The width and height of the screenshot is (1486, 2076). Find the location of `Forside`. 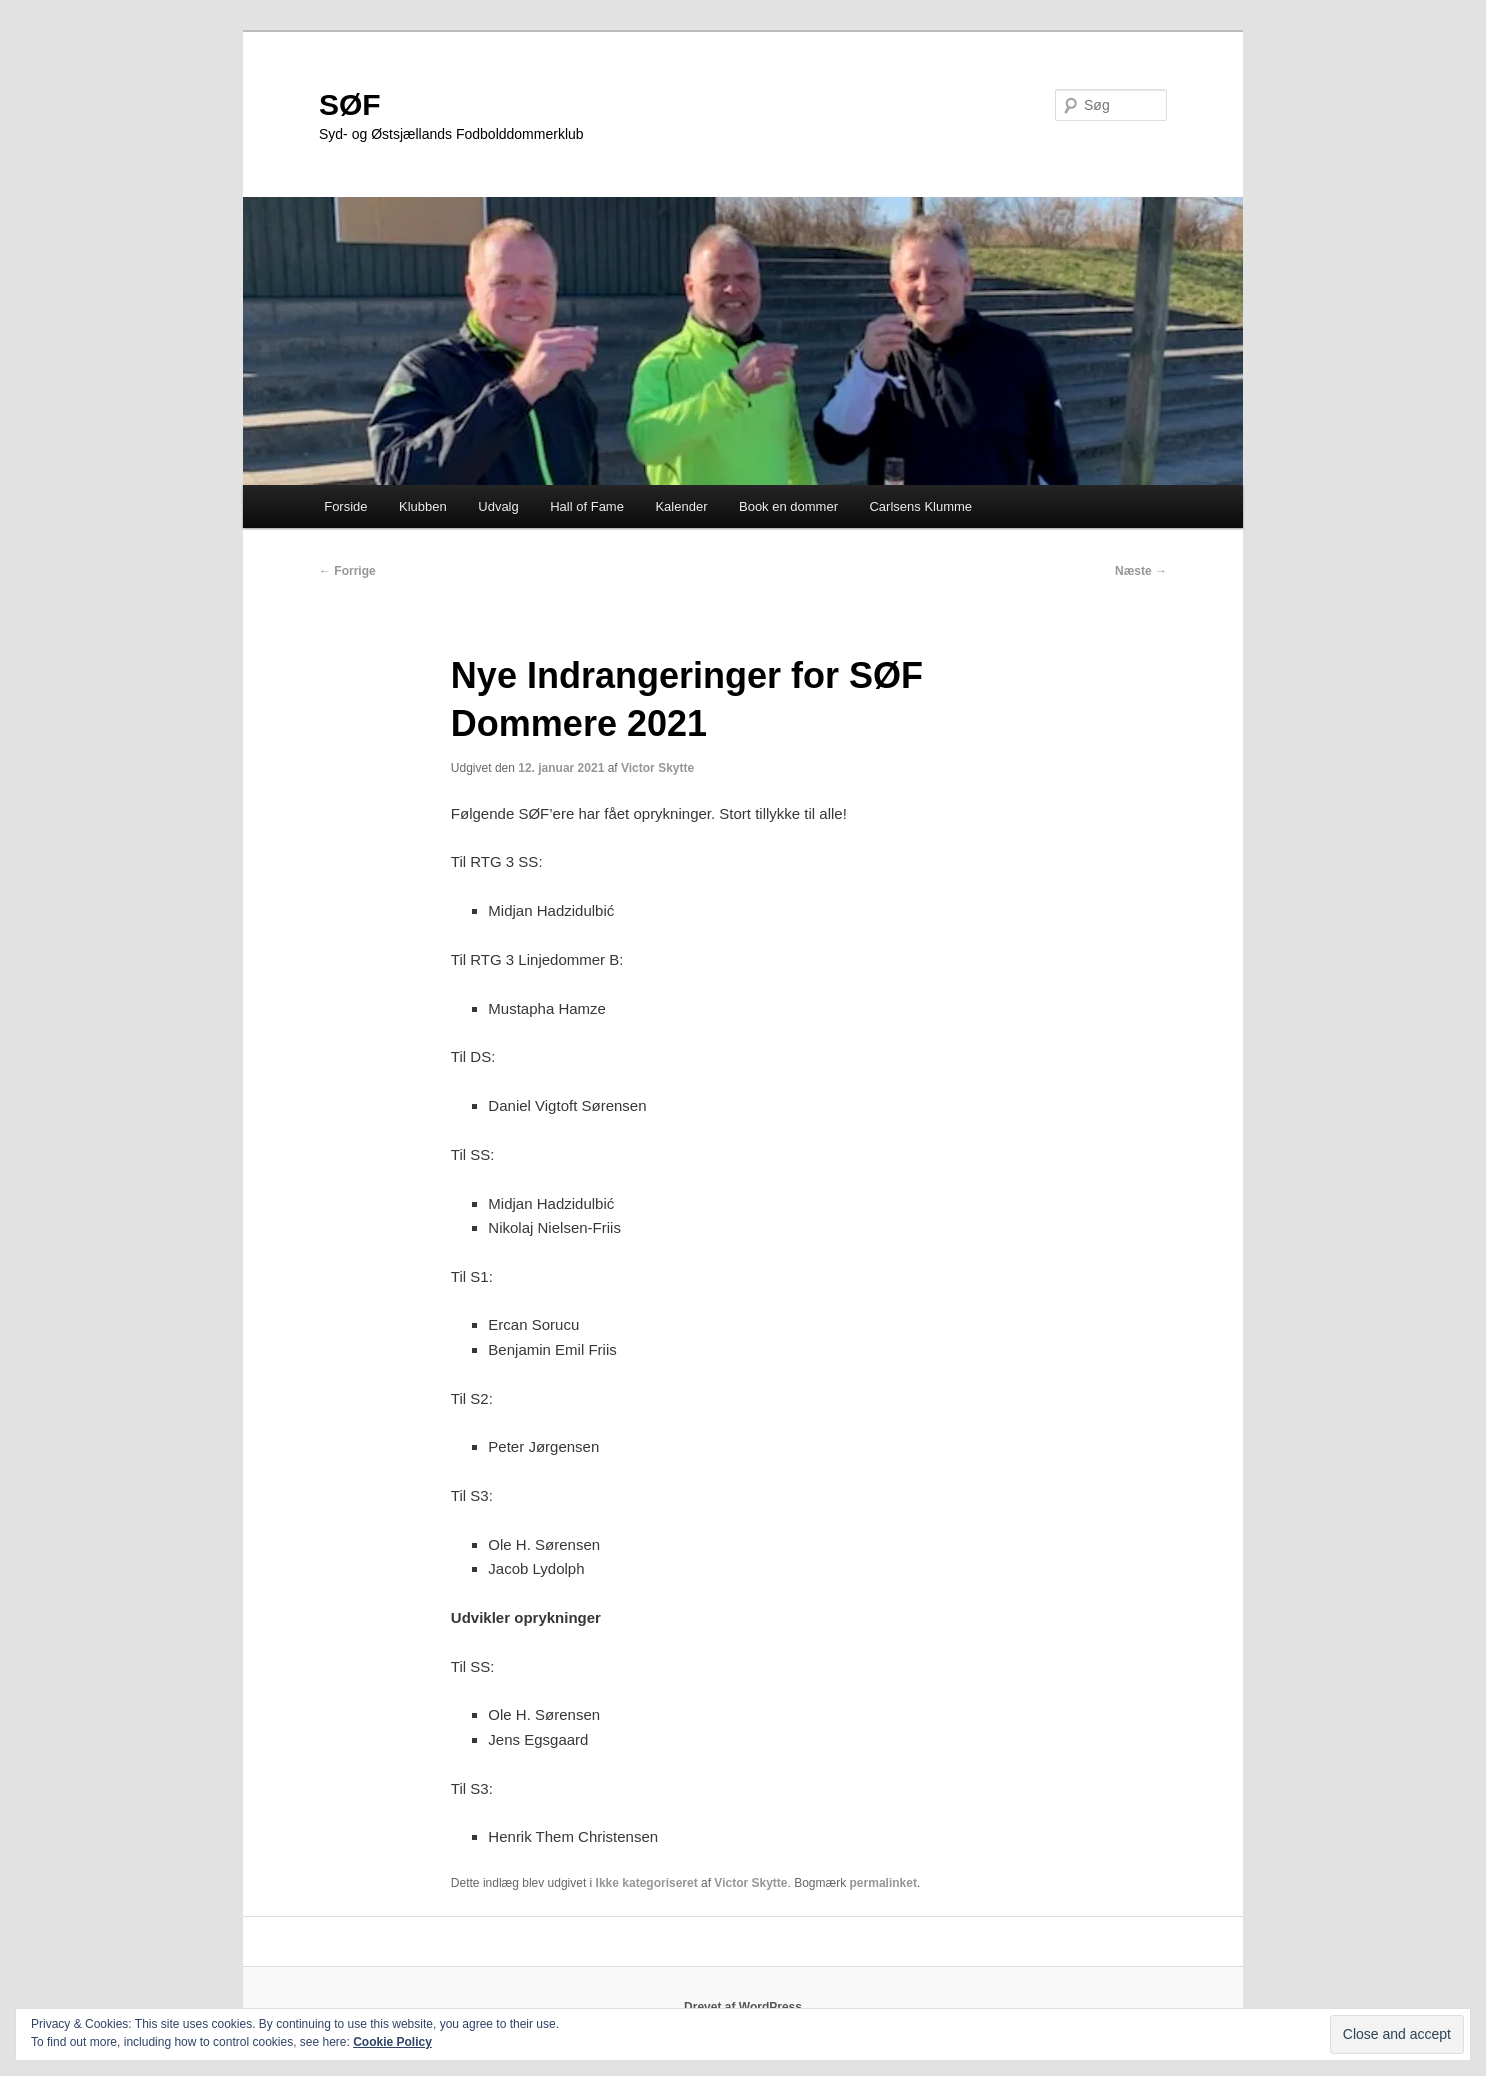

Forside is located at coordinates (345, 506).